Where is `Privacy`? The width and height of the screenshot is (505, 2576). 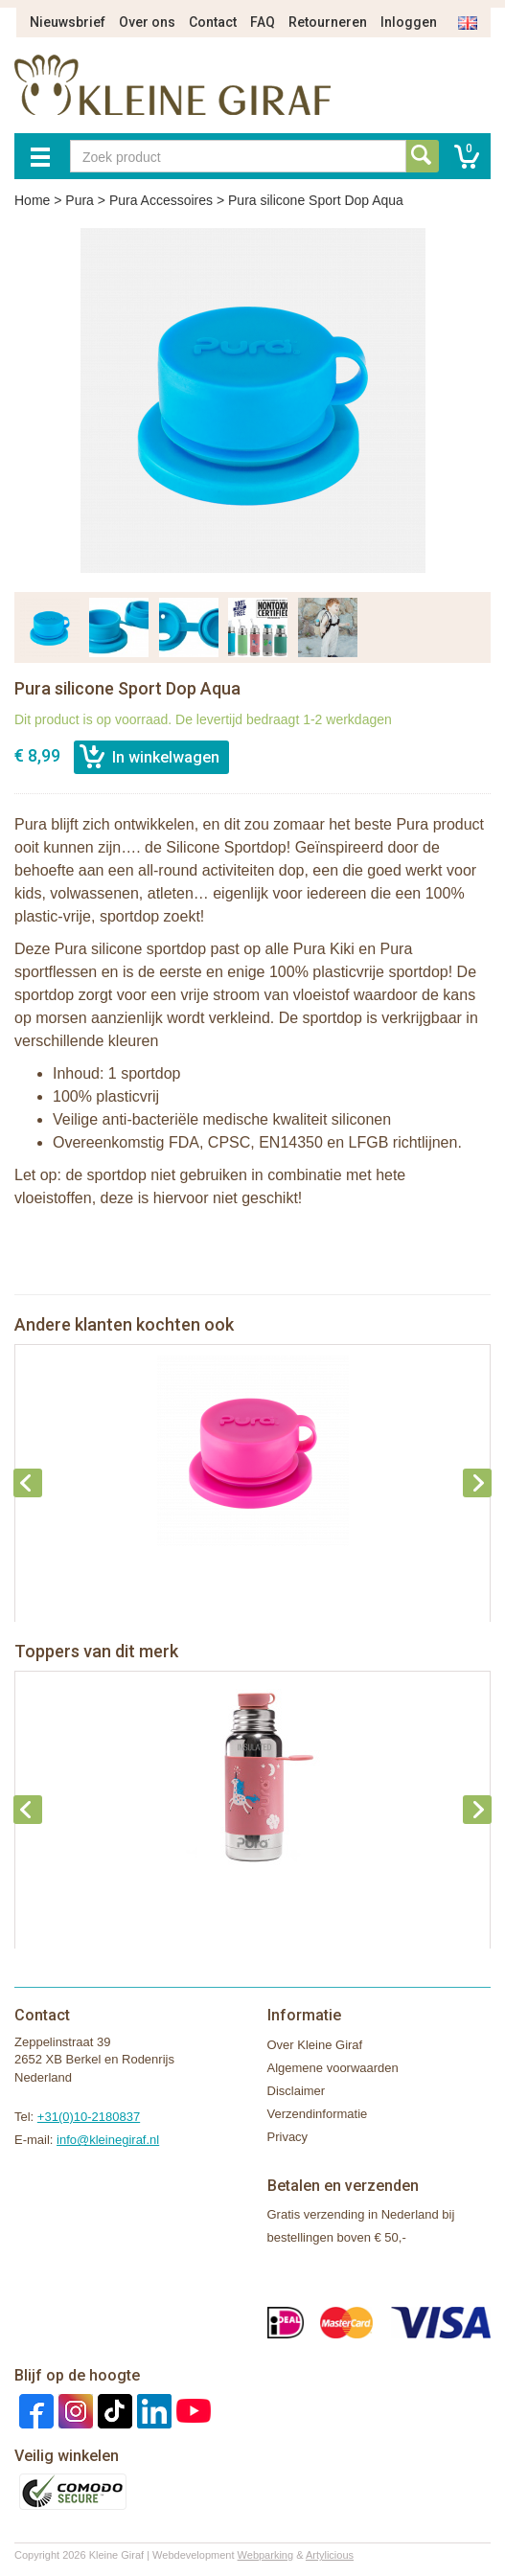
Privacy is located at coordinates (288, 2137).